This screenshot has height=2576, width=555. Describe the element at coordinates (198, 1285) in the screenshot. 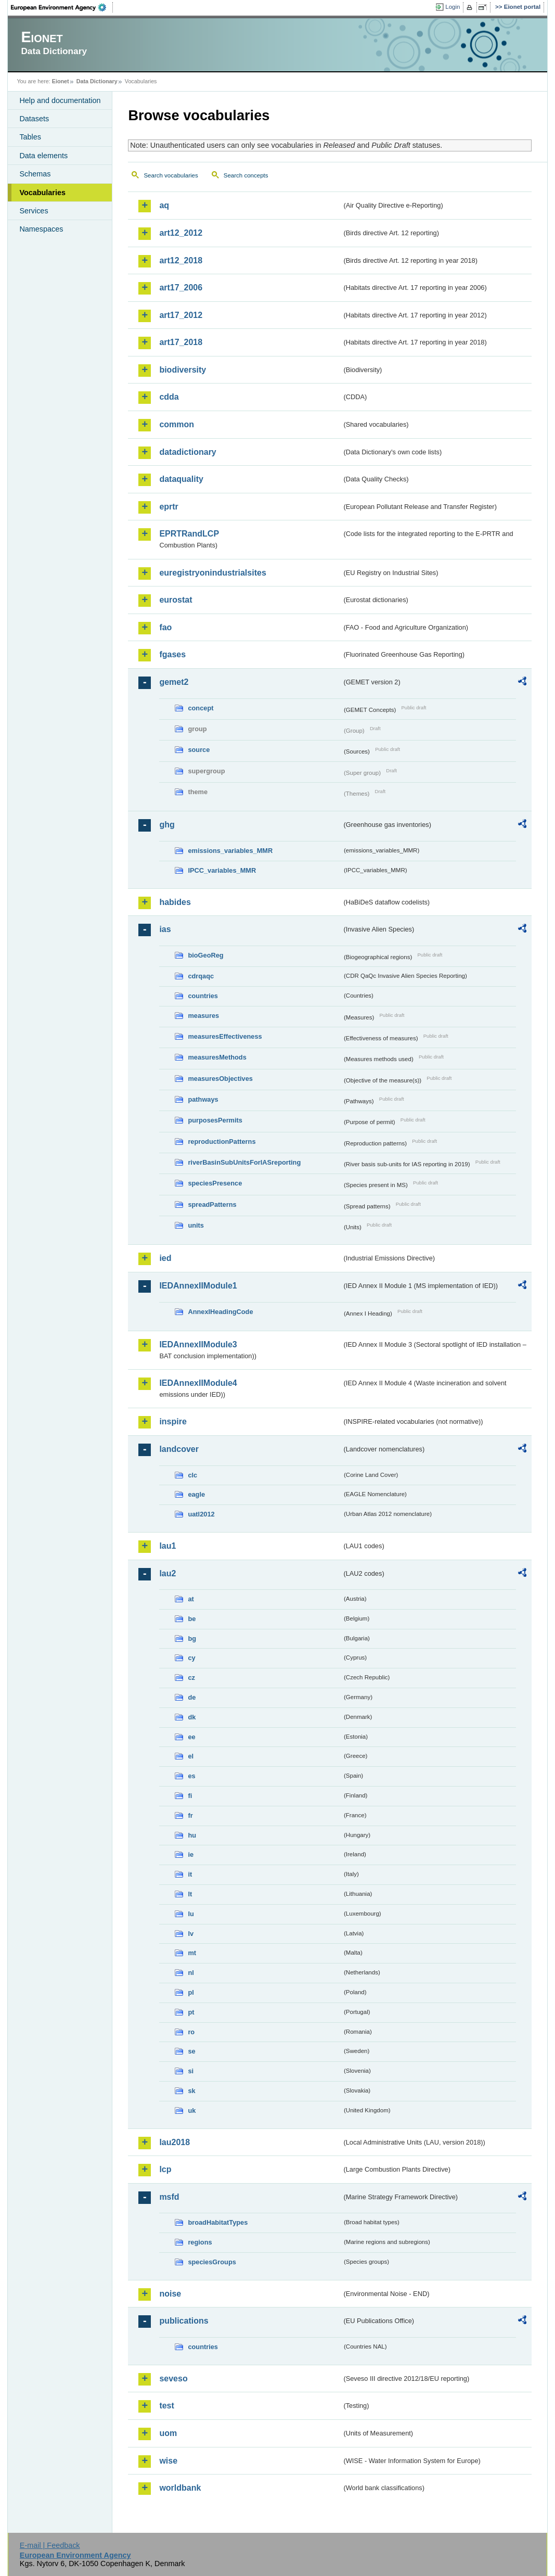

I see `IEDAnnexIIModule1` at that location.